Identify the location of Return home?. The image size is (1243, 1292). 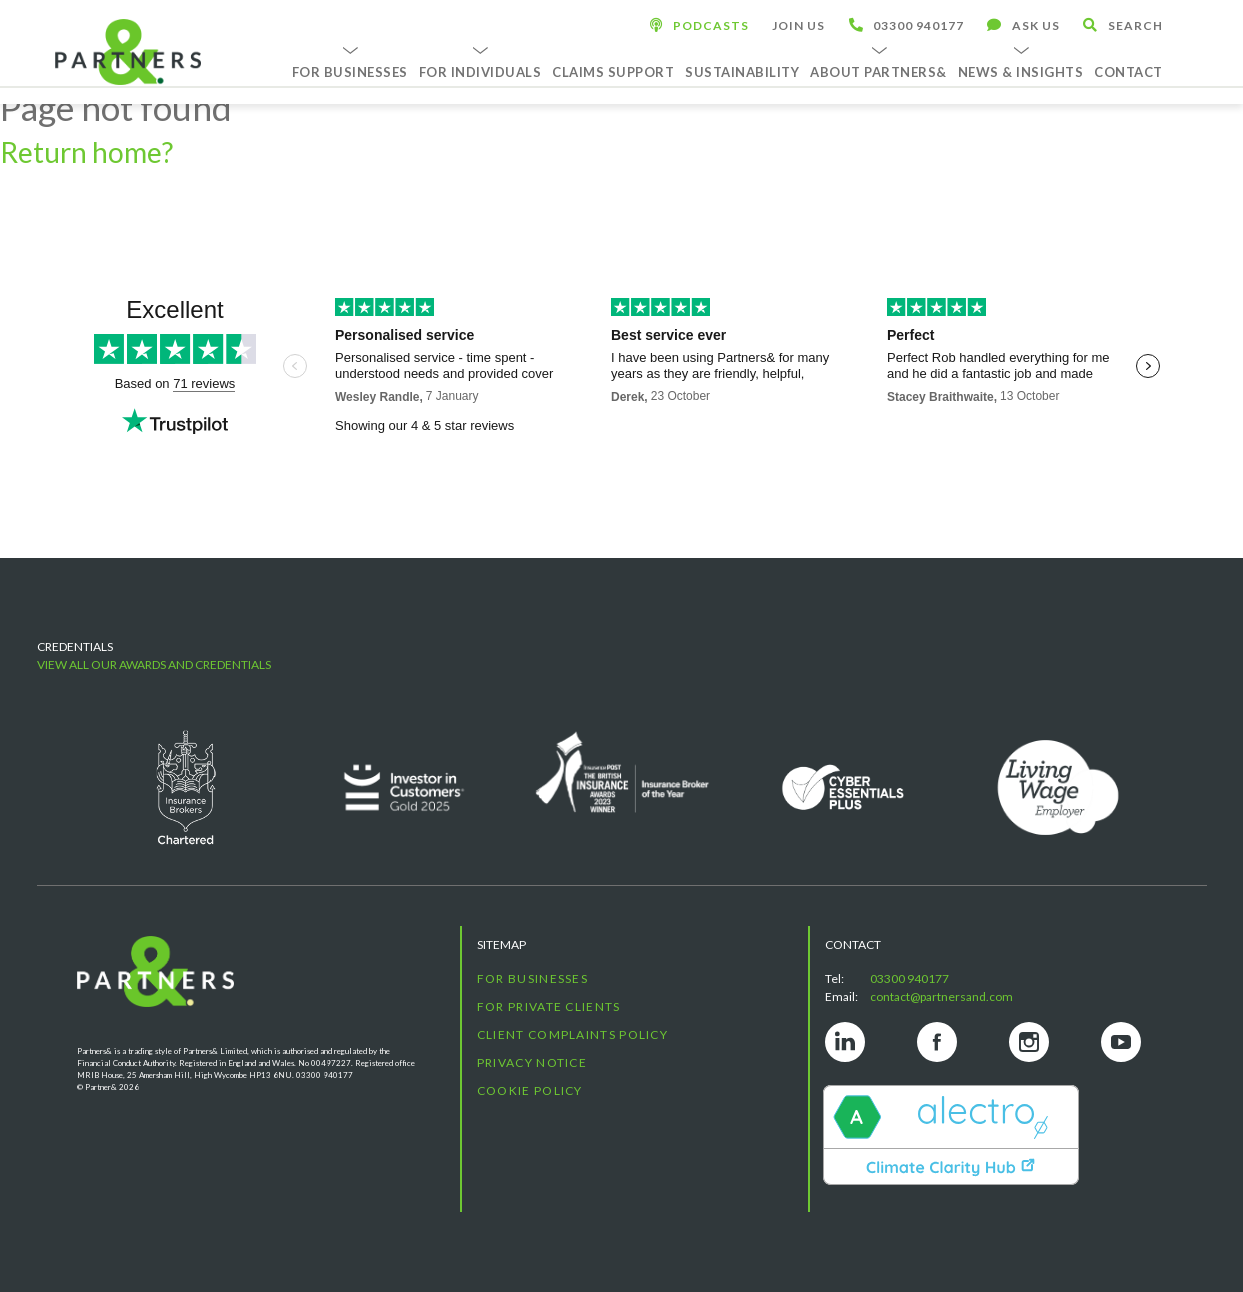
(86, 152).